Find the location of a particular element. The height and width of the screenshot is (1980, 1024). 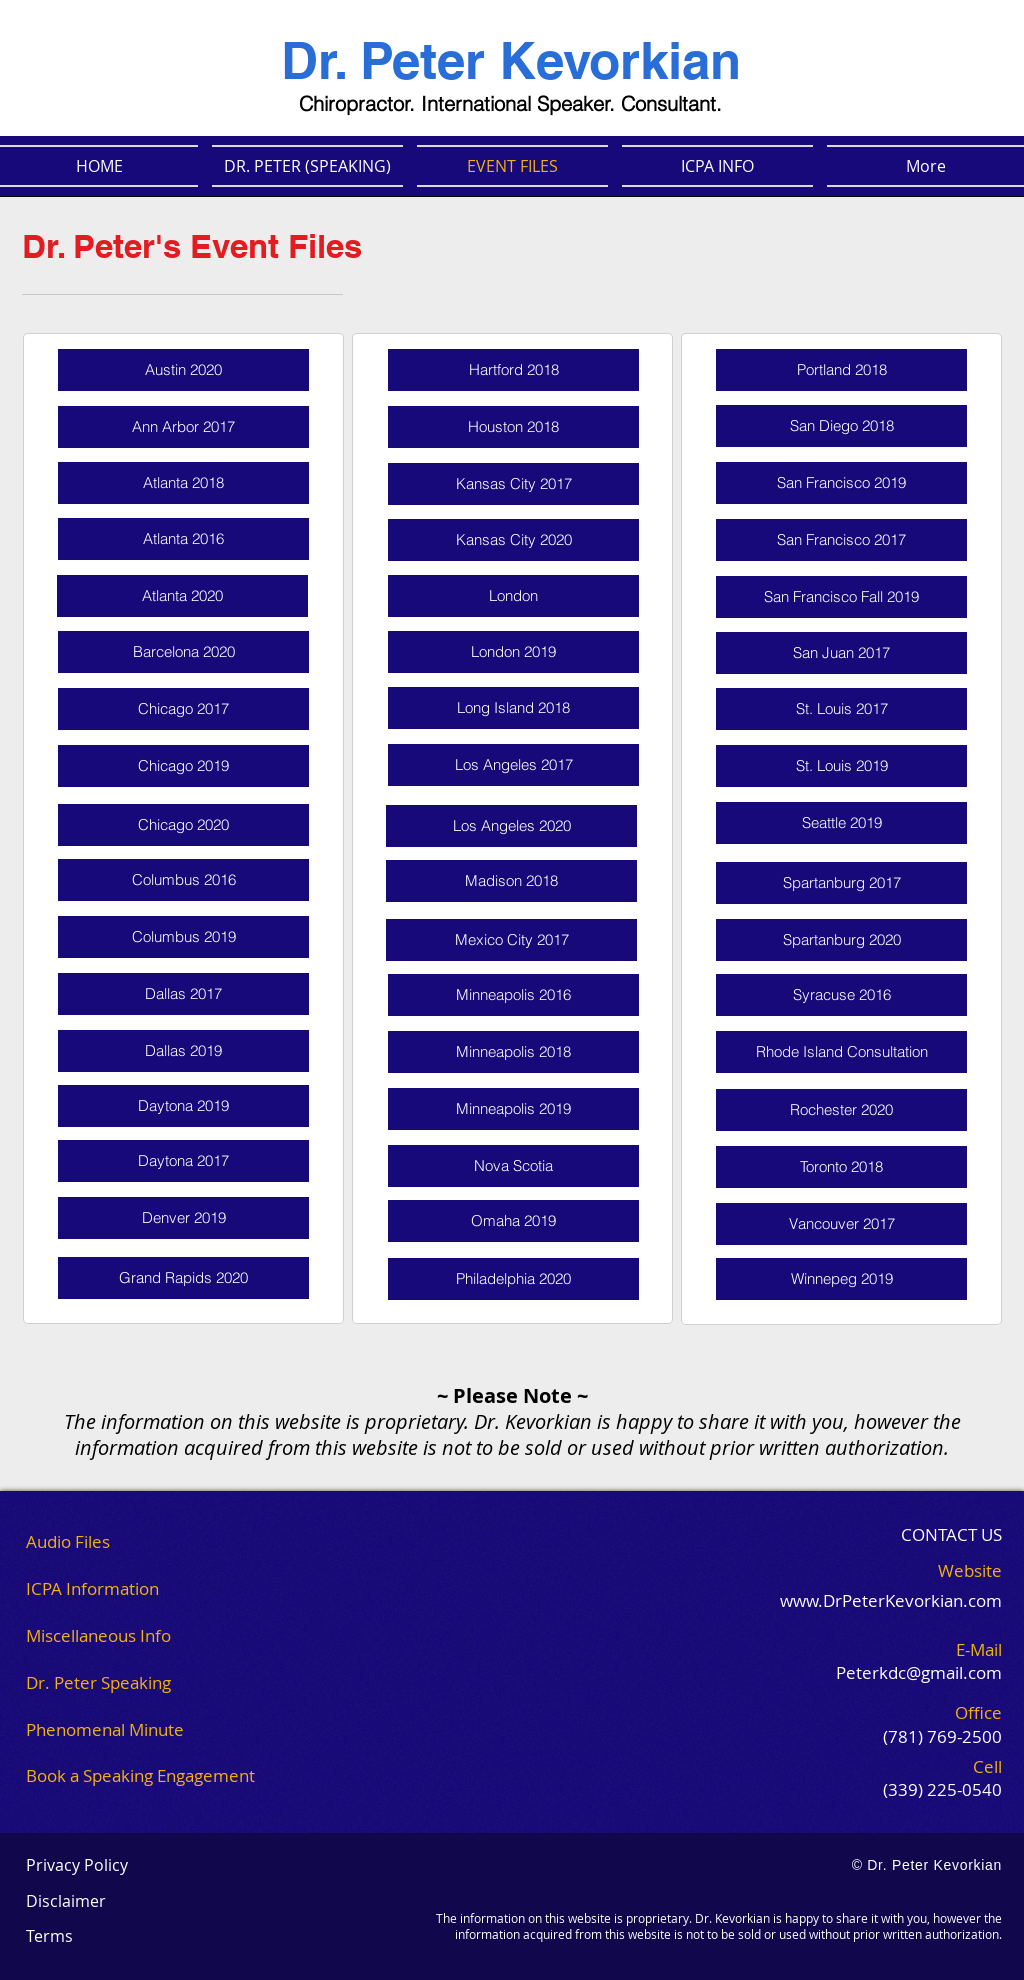

[St. Louis 2017] is located at coordinates (841, 709).